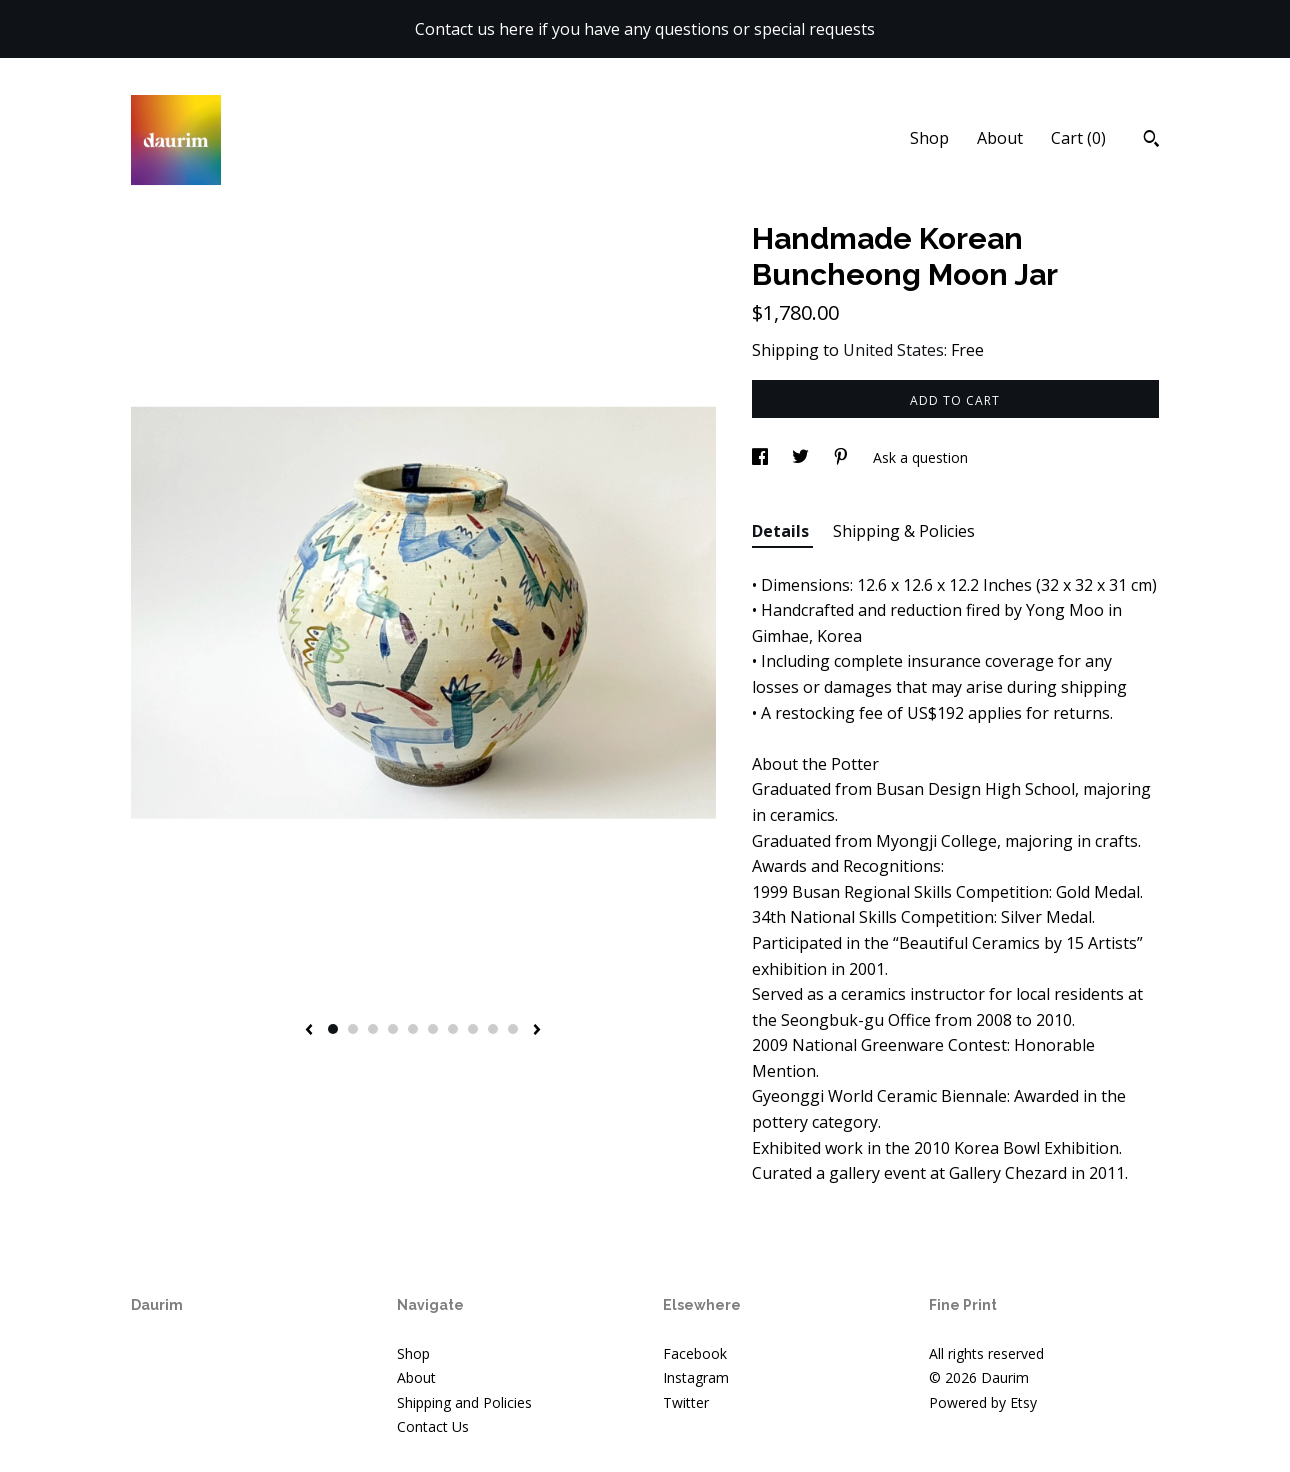 The height and width of the screenshot is (1472, 1290). I want to click on [social media share for facebook], so click(762, 457).